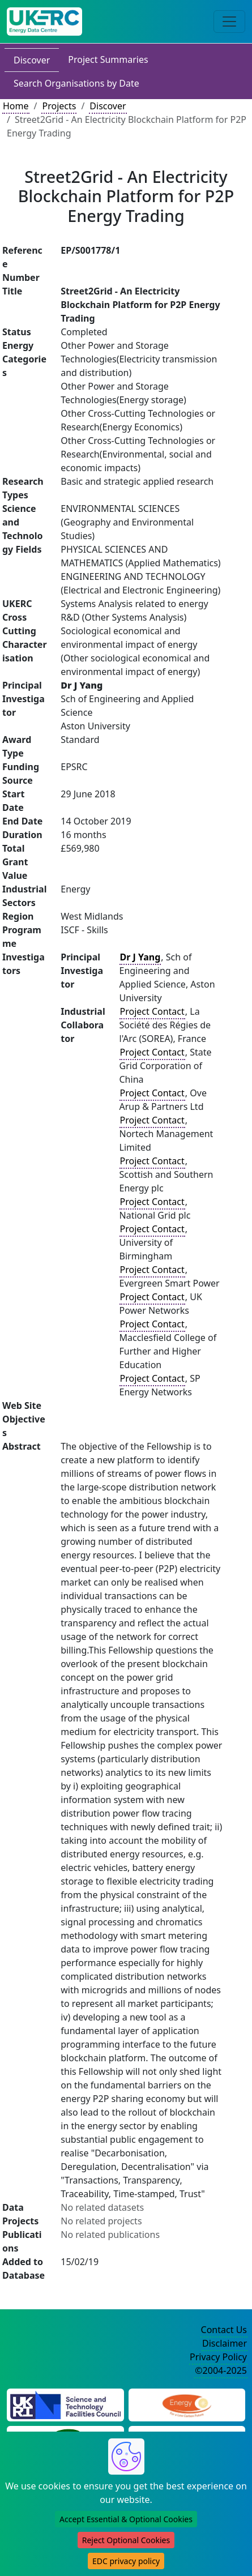 The height and width of the screenshot is (2576, 252). Describe the element at coordinates (59, 106) in the screenshot. I see `Projects` at that location.